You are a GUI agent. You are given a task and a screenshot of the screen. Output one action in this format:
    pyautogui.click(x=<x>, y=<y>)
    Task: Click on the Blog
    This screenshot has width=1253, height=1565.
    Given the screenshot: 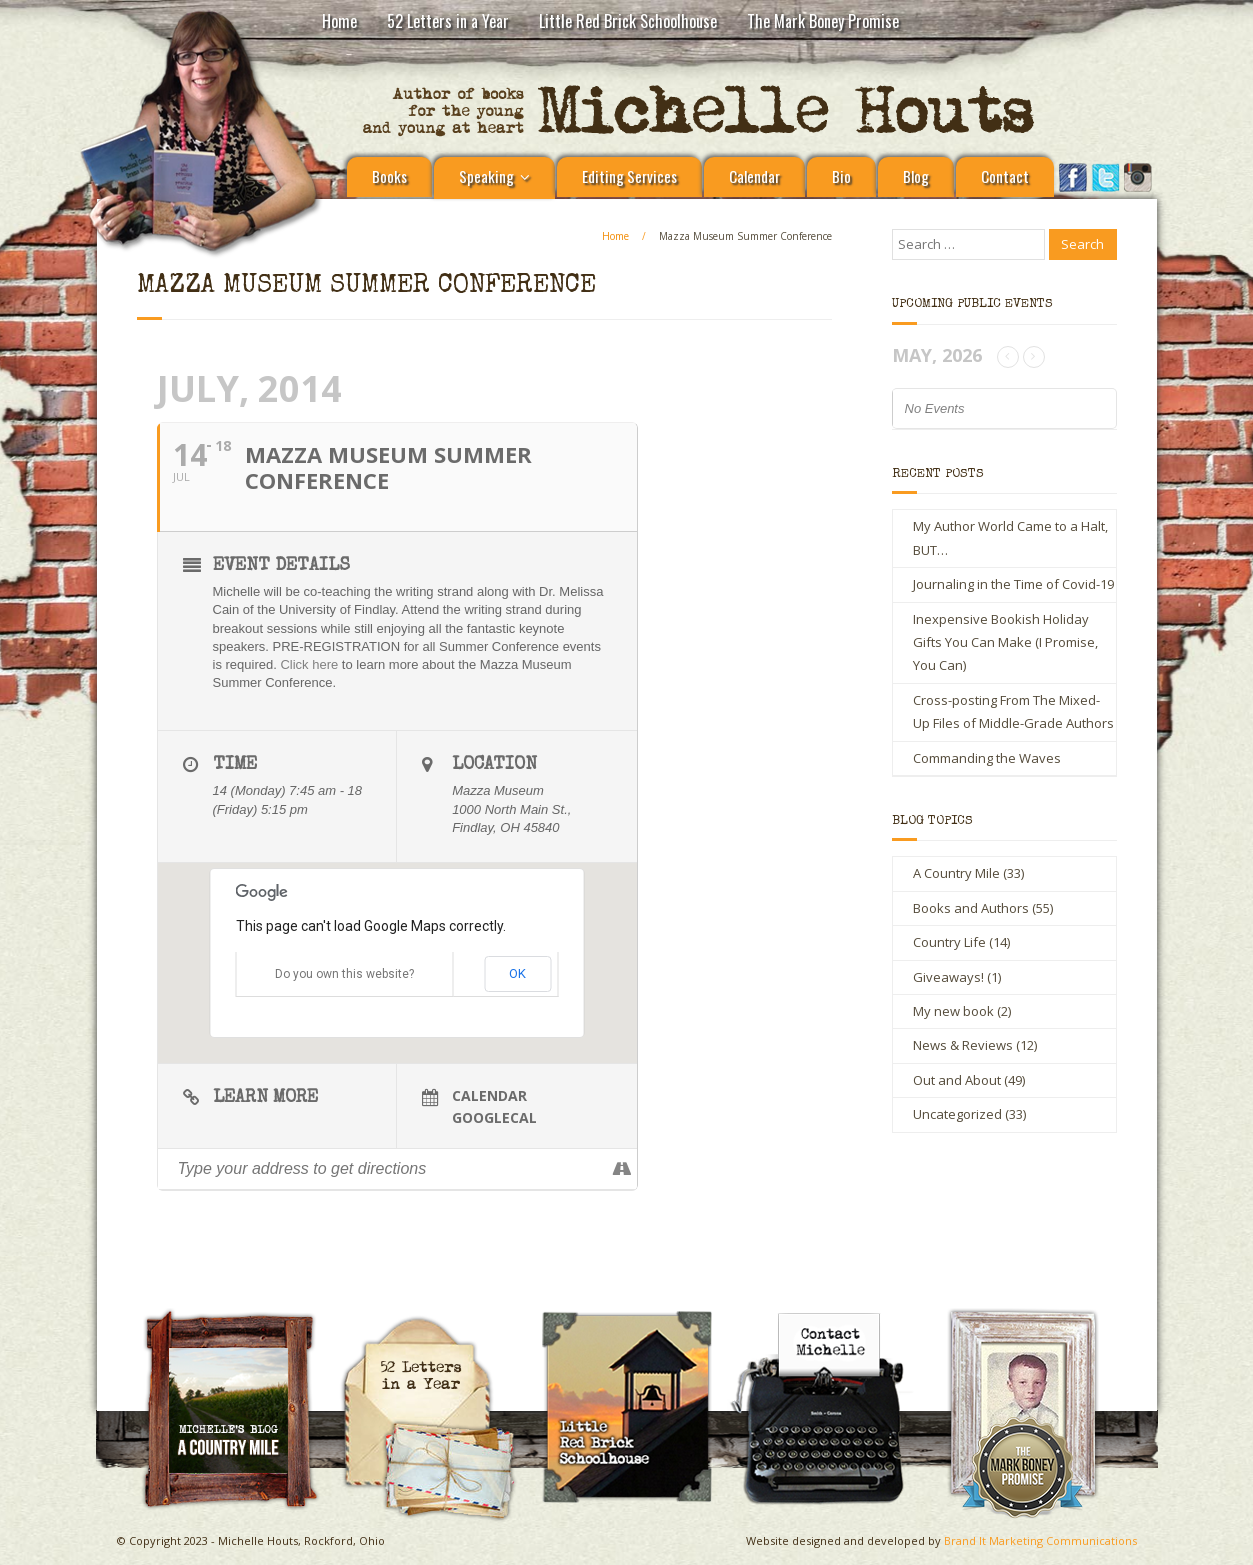 What is the action you would take?
    pyautogui.click(x=916, y=176)
    